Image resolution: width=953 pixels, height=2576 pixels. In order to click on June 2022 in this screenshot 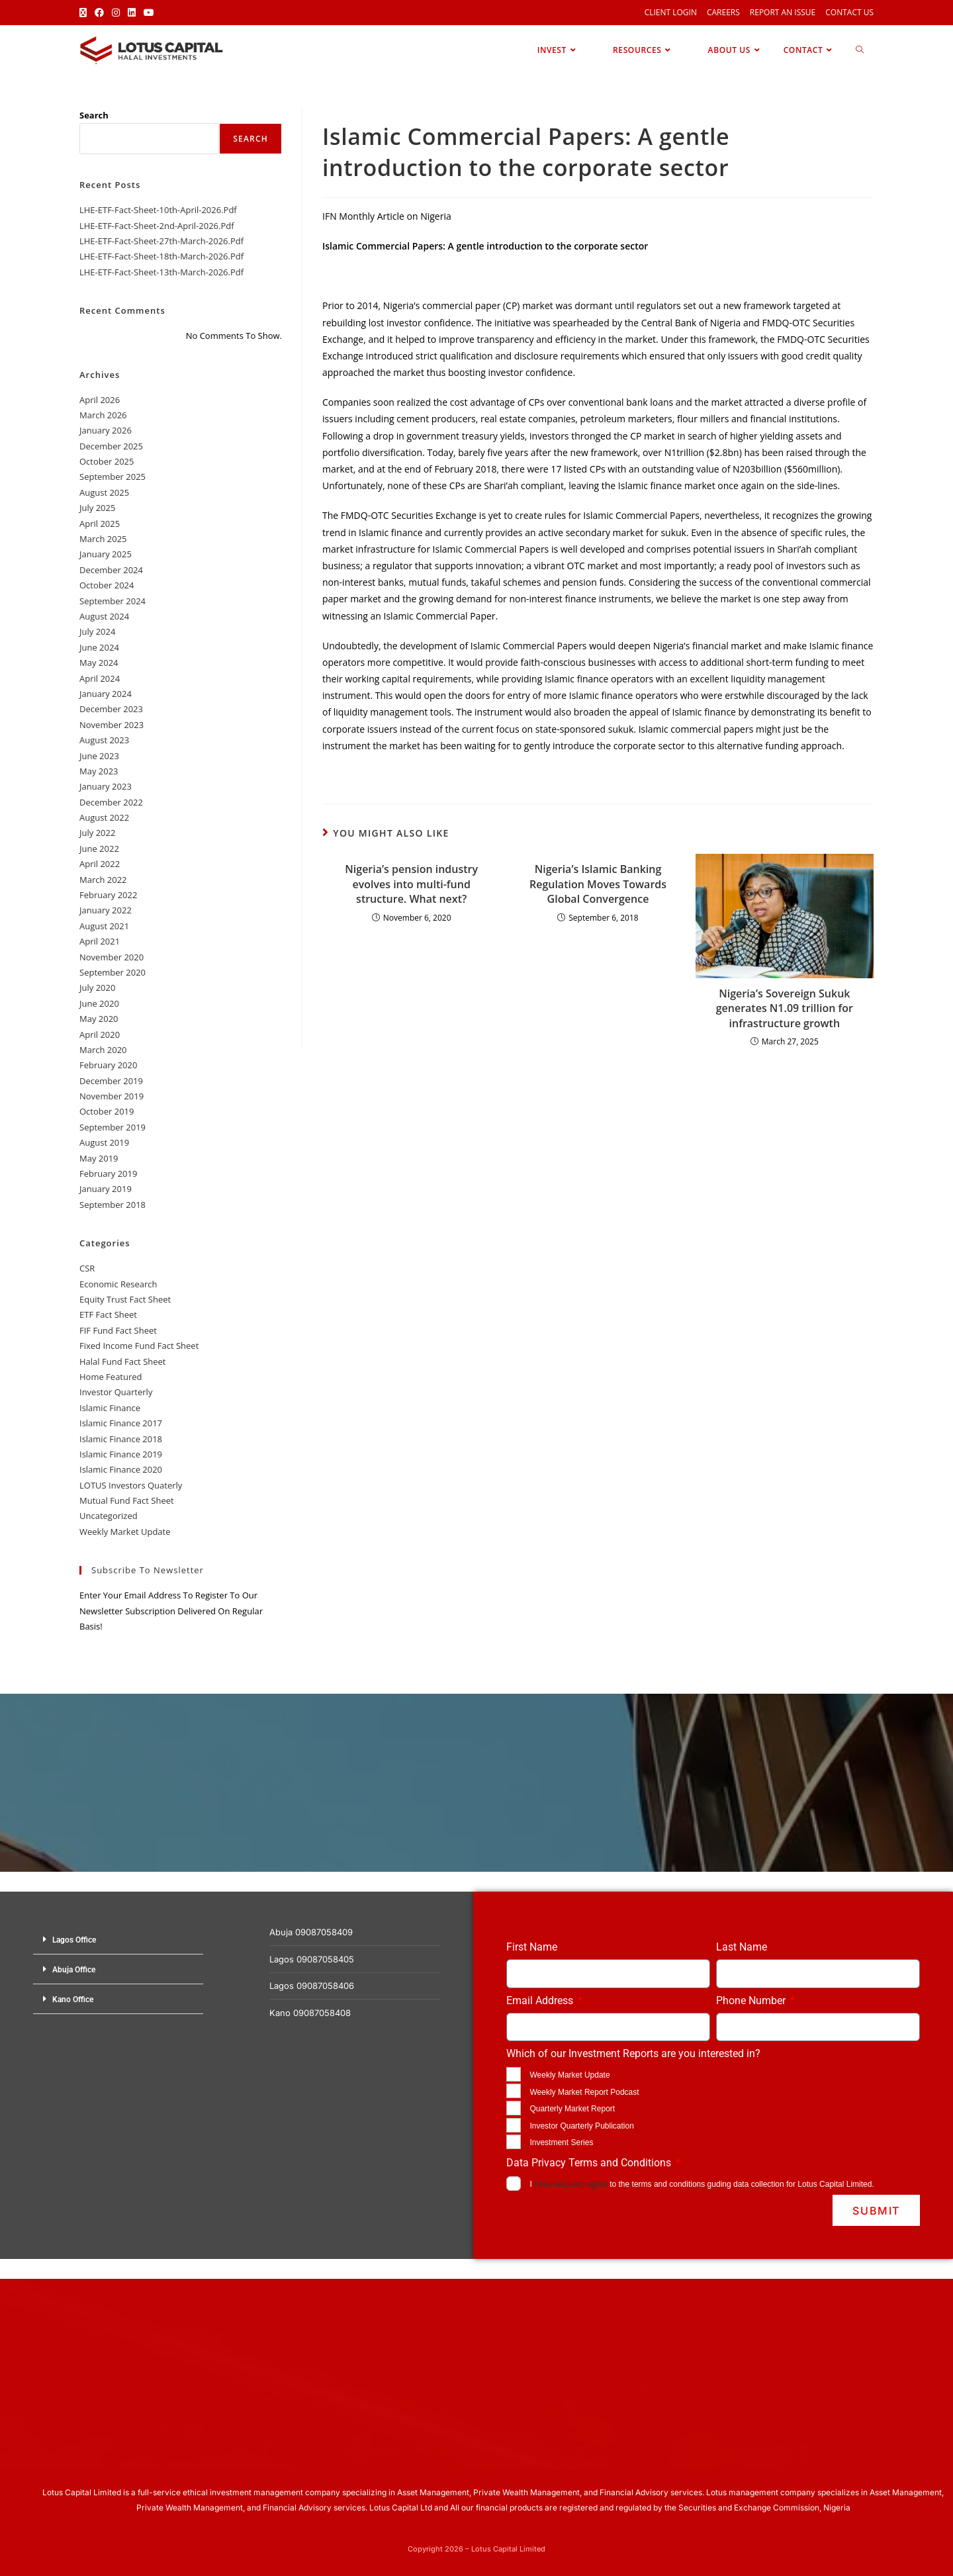, I will do `click(99, 848)`.